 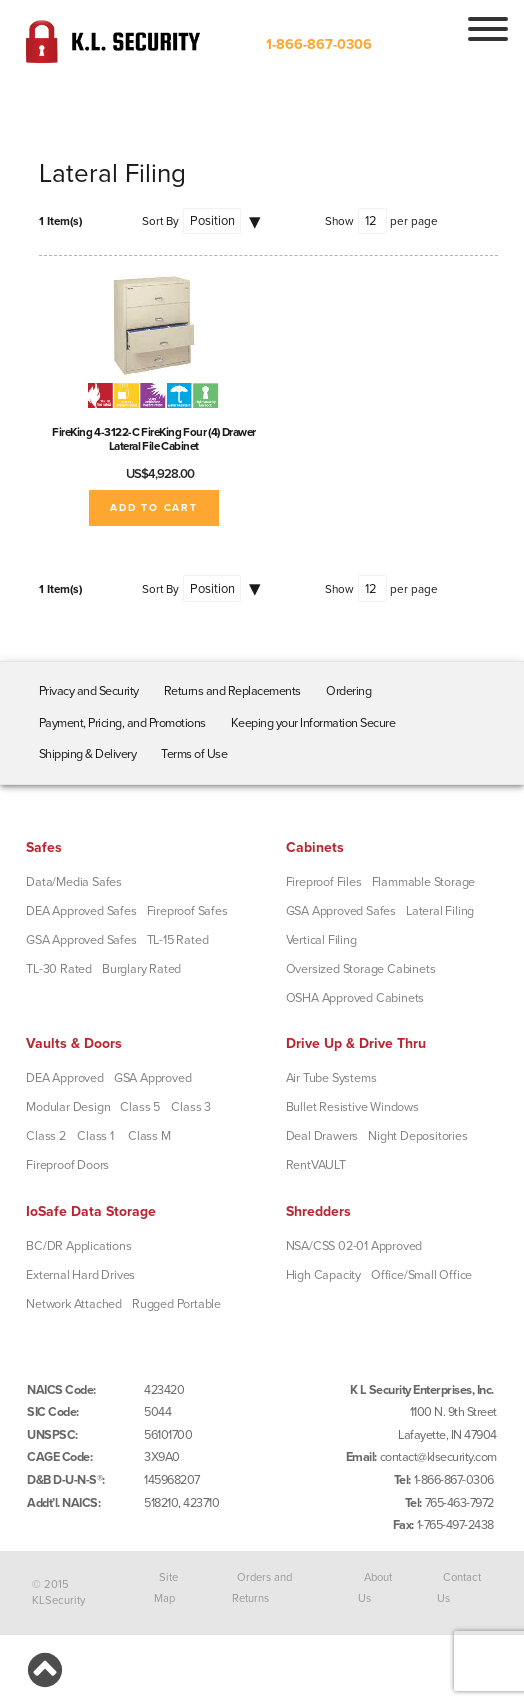 What do you see at coordinates (313, 723) in the screenshot?
I see `Keeping your Information Secure` at bounding box center [313, 723].